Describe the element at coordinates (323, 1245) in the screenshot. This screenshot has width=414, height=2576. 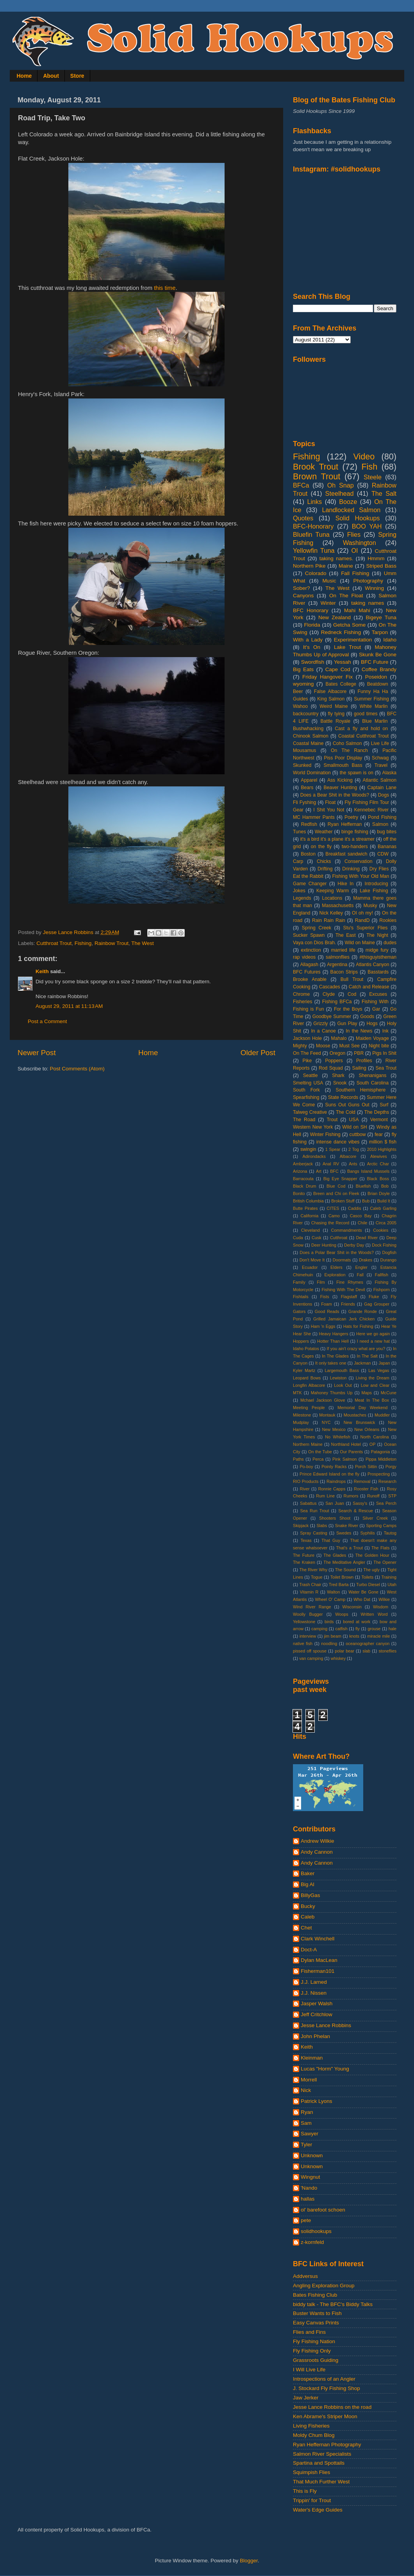
I see `Deer Hunting` at that location.